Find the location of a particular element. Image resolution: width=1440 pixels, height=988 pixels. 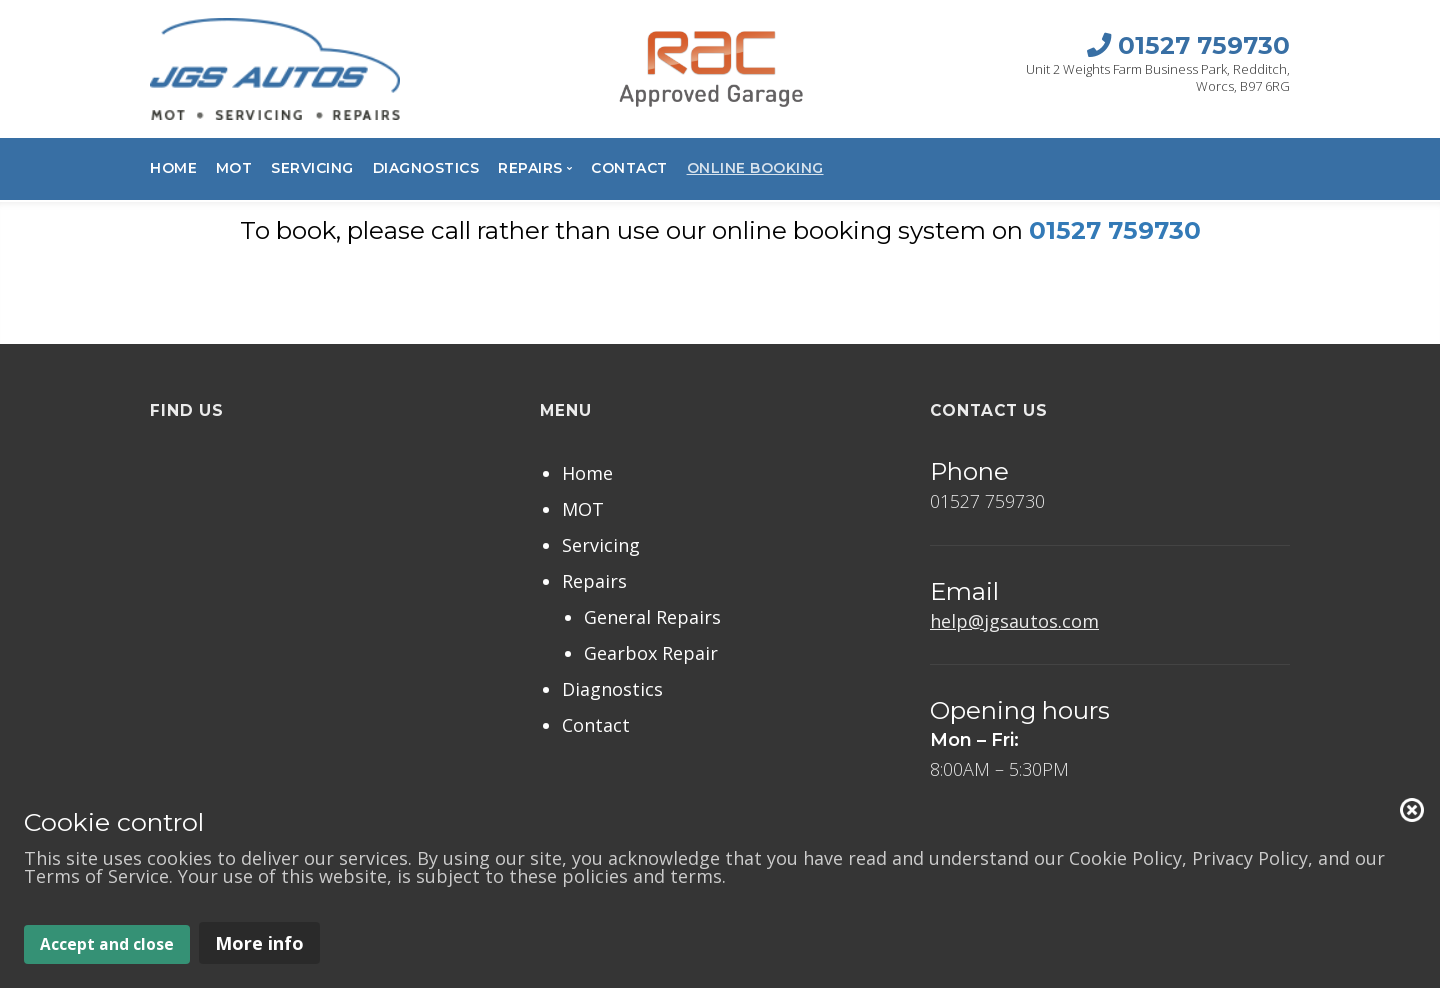

Gearbox Repair is located at coordinates (651, 653).